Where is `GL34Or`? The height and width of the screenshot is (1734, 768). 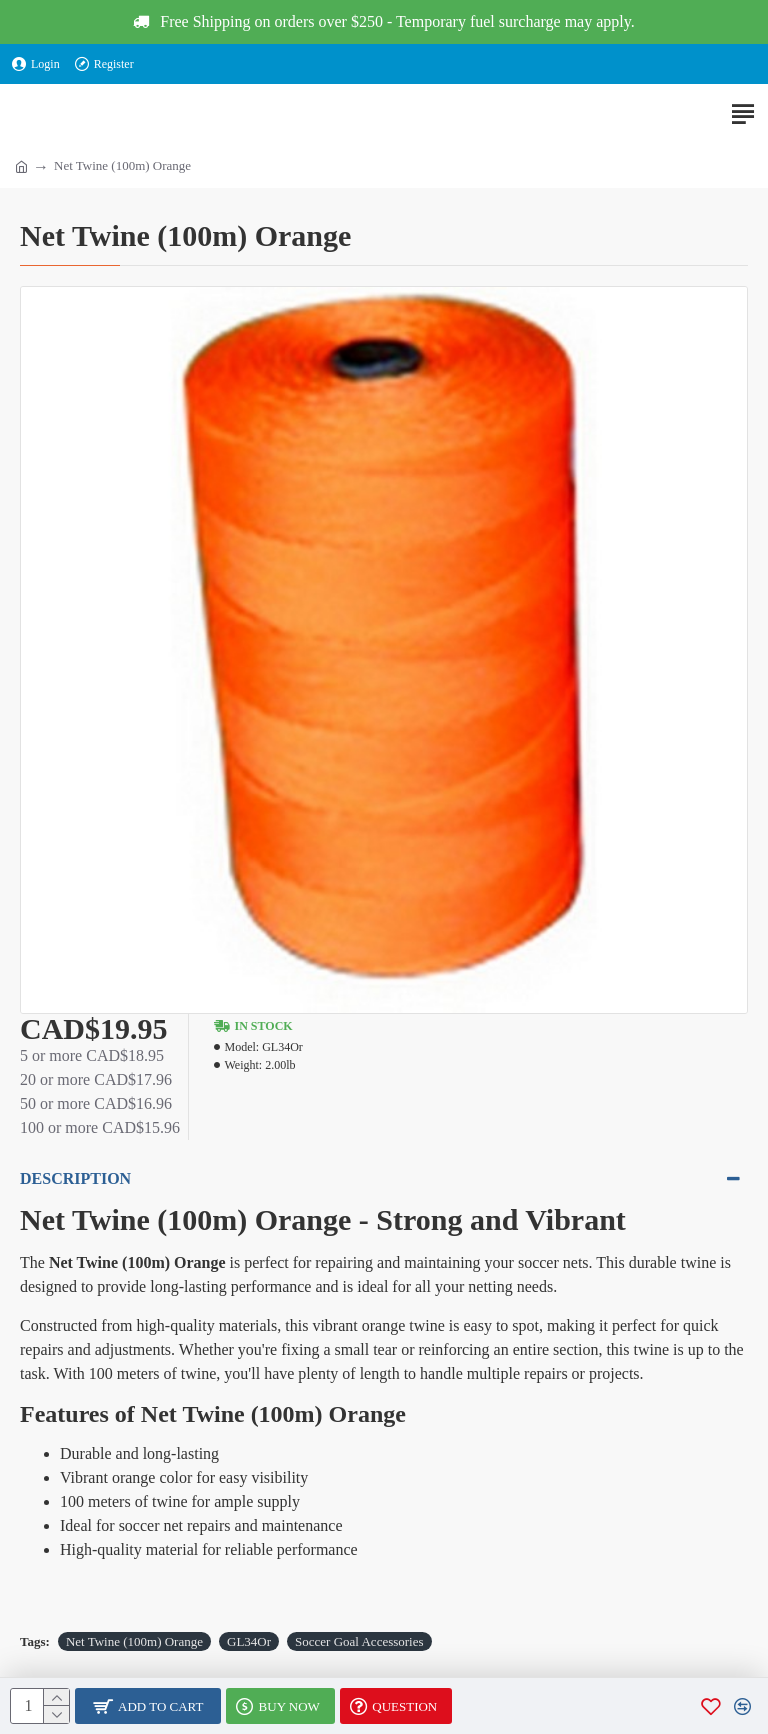 GL34Or is located at coordinates (249, 1641).